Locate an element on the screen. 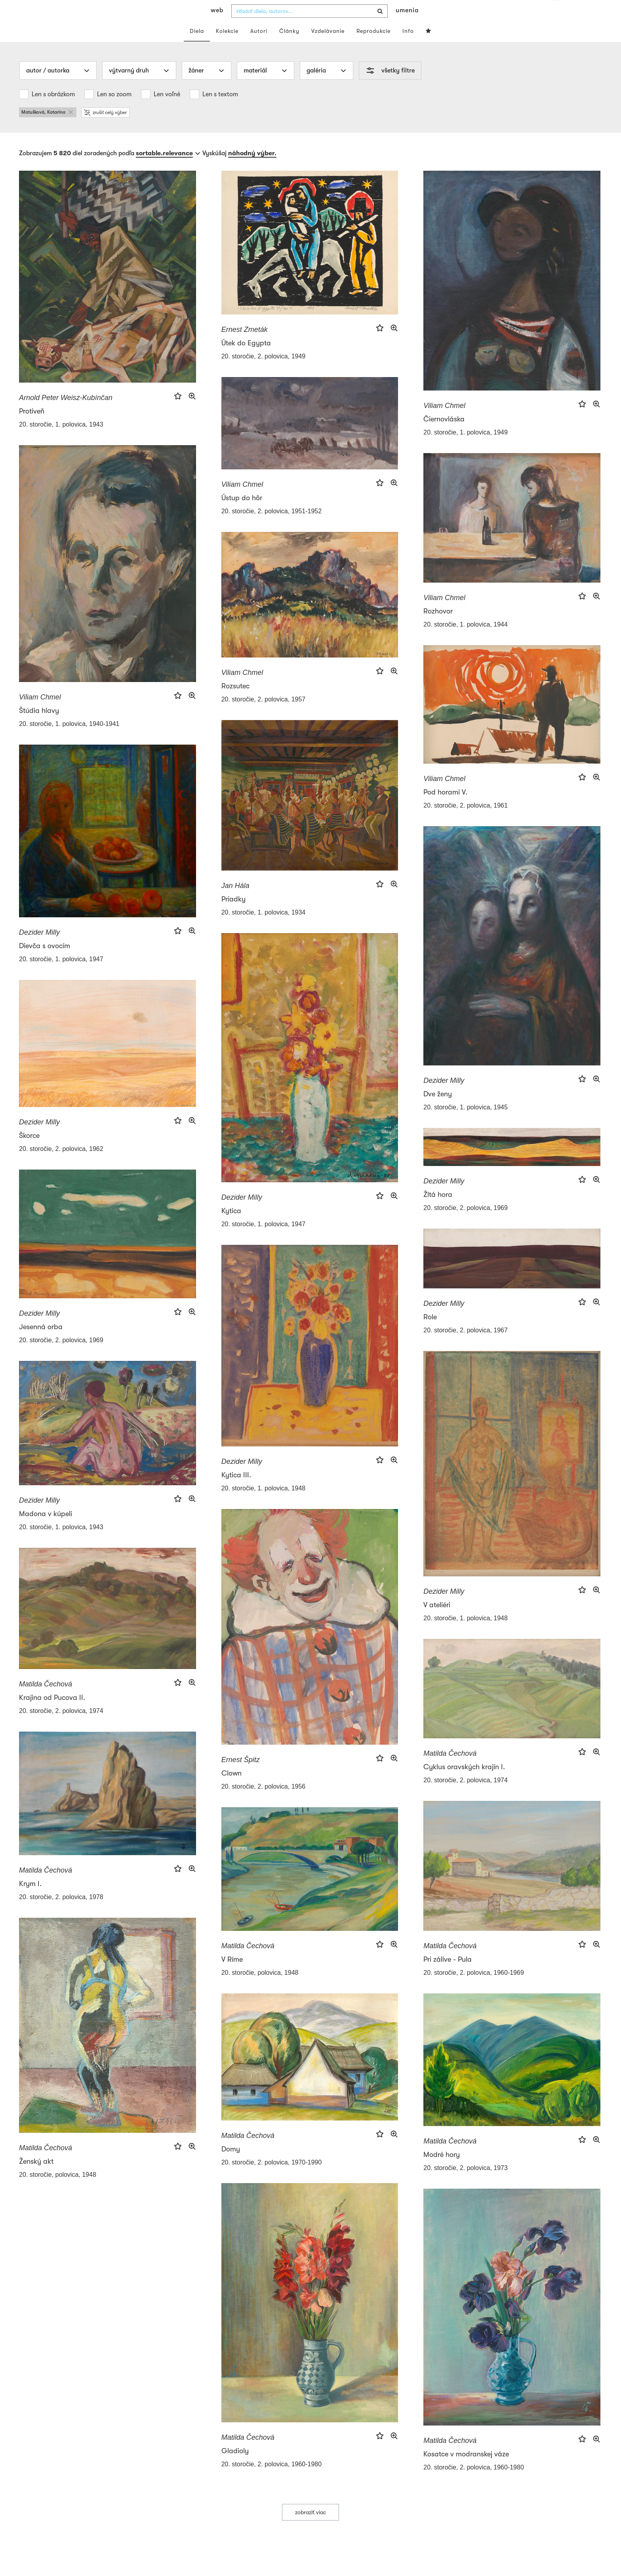 The image size is (621, 2576). Vzdelávanie is located at coordinates (328, 47).